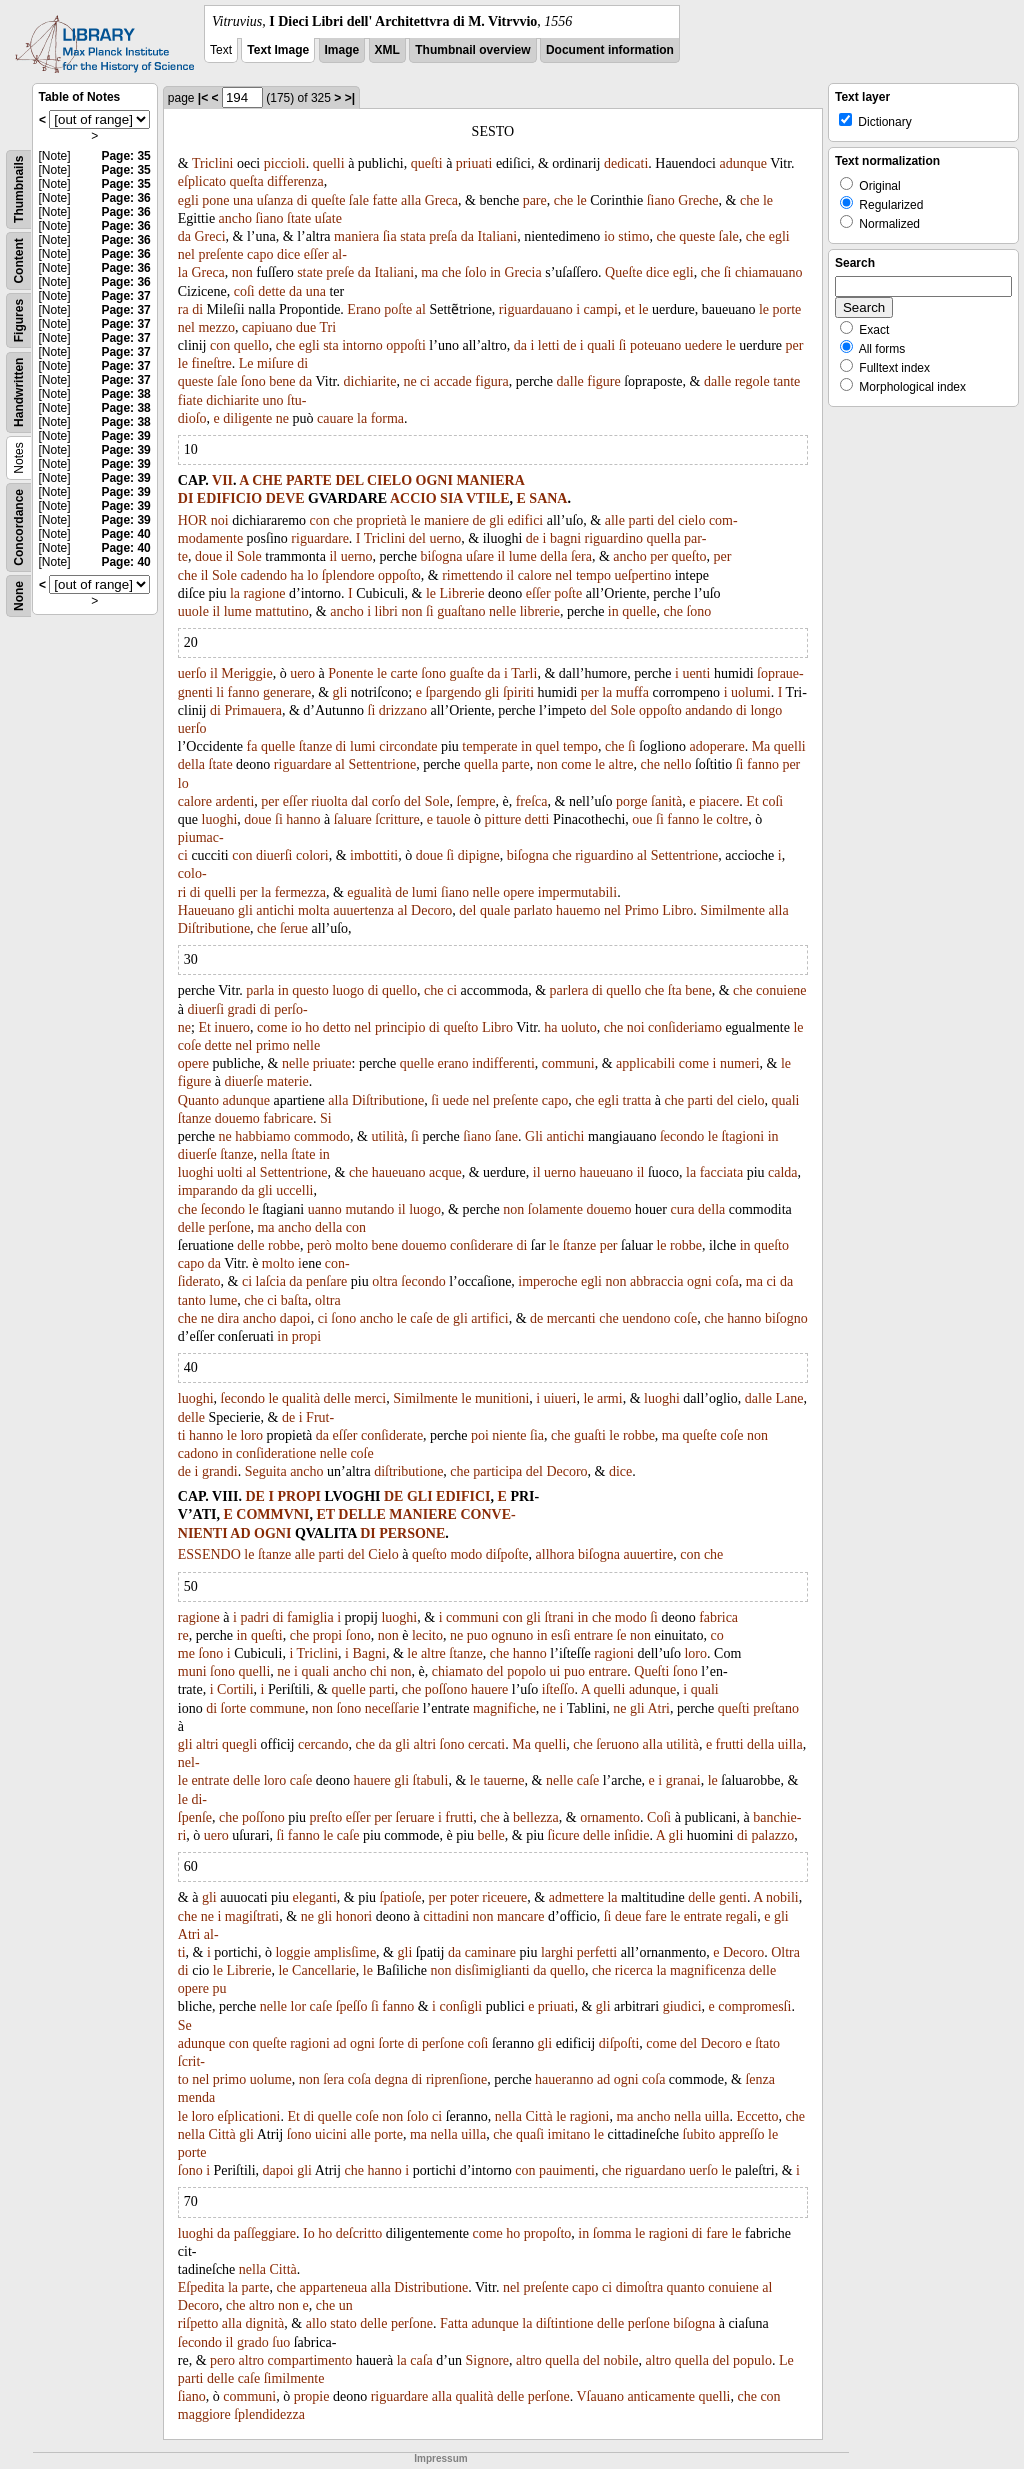 The height and width of the screenshot is (2469, 1024). I want to click on materie, so click(288, 1081).